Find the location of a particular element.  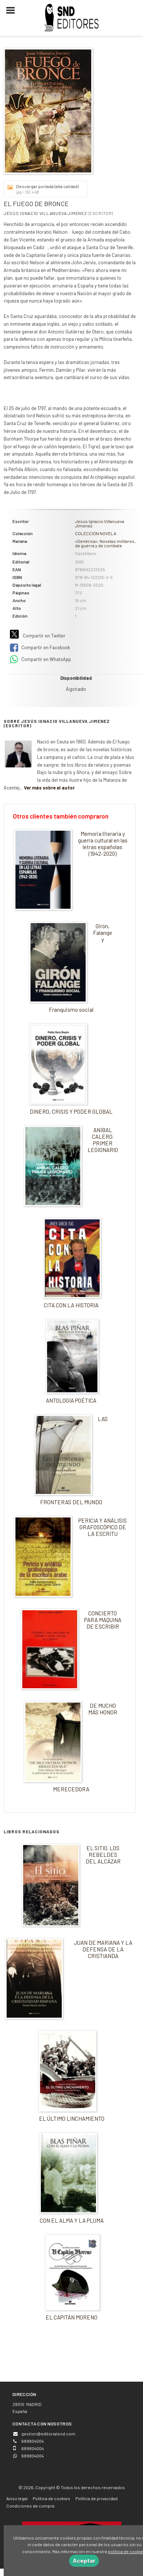

Jesús Ignacio Villanueva Jimenez is located at coordinates (45, 213).